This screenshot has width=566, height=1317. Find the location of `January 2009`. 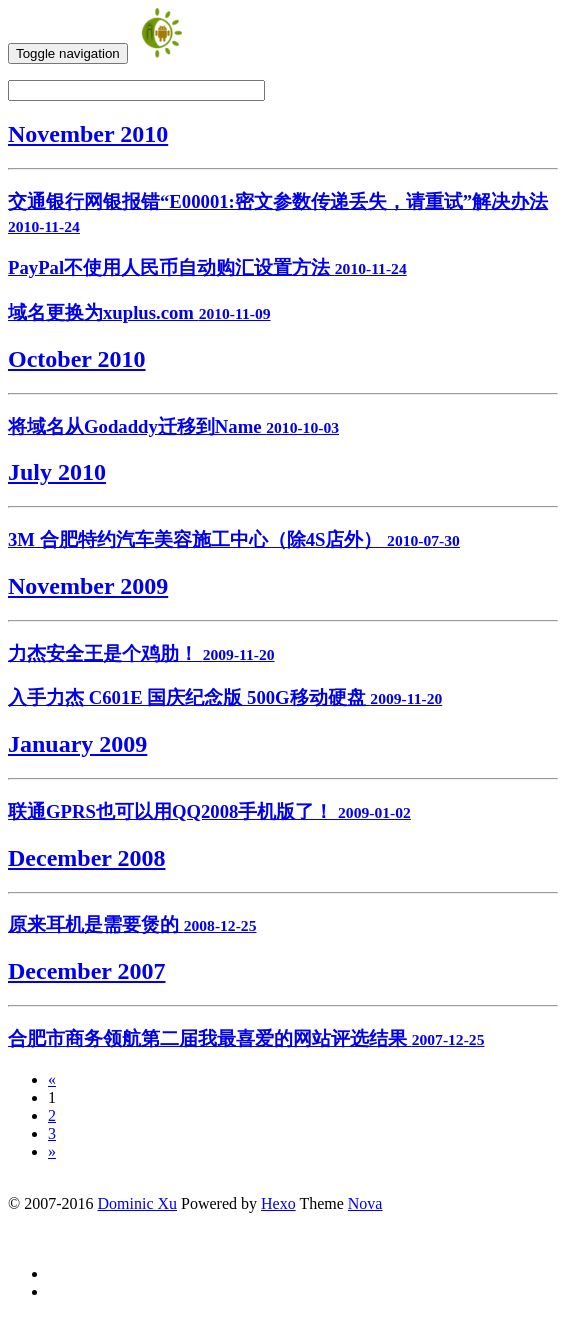

January 2009 is located at coordinates (77, 744).